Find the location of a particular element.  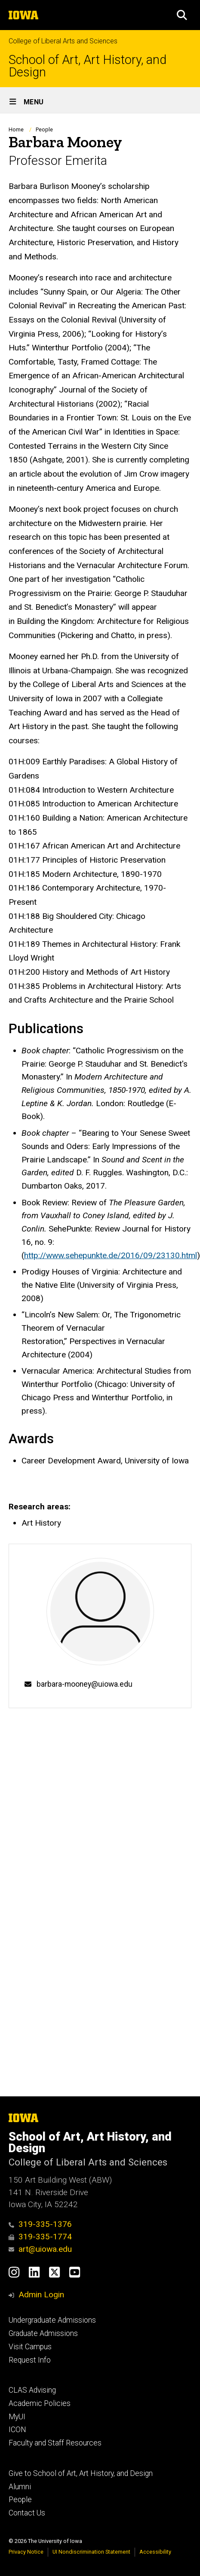

Admin Login is located at coordinates (41, 2294).